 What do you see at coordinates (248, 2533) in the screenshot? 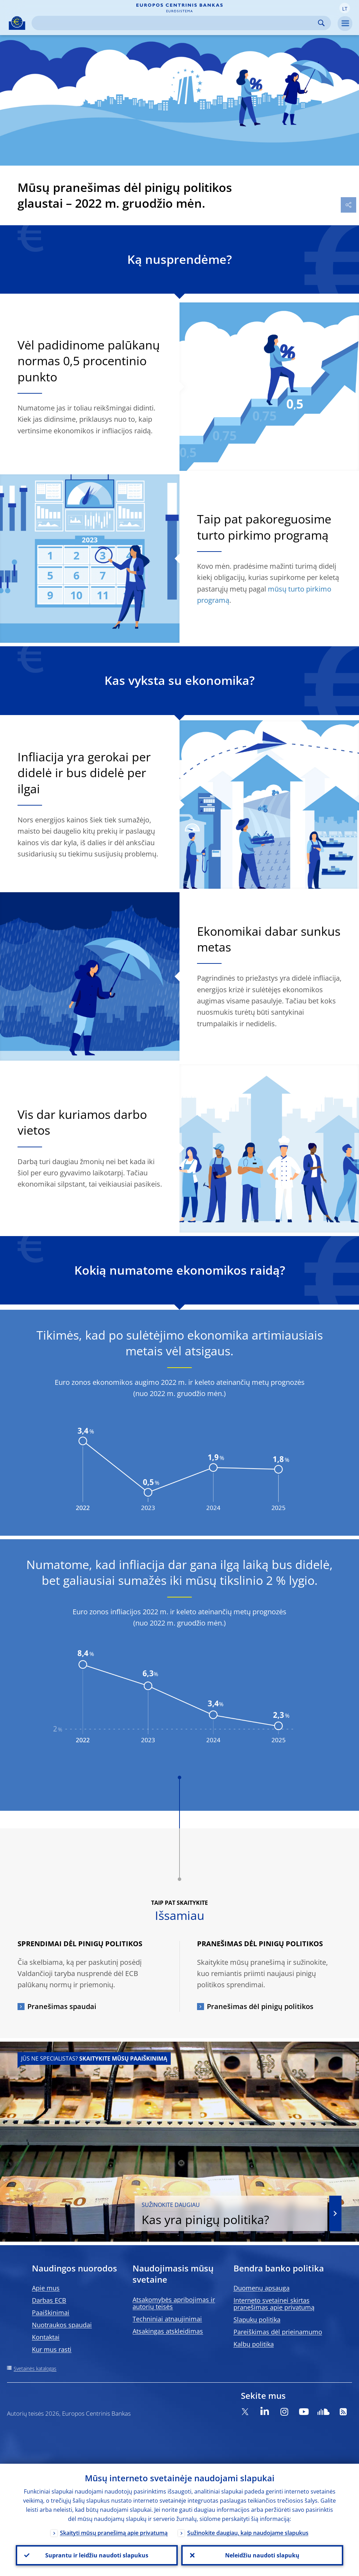
I see `Sužinokite daugiau, kaip naudojame slapukus` at bounding box center [248, 2533].